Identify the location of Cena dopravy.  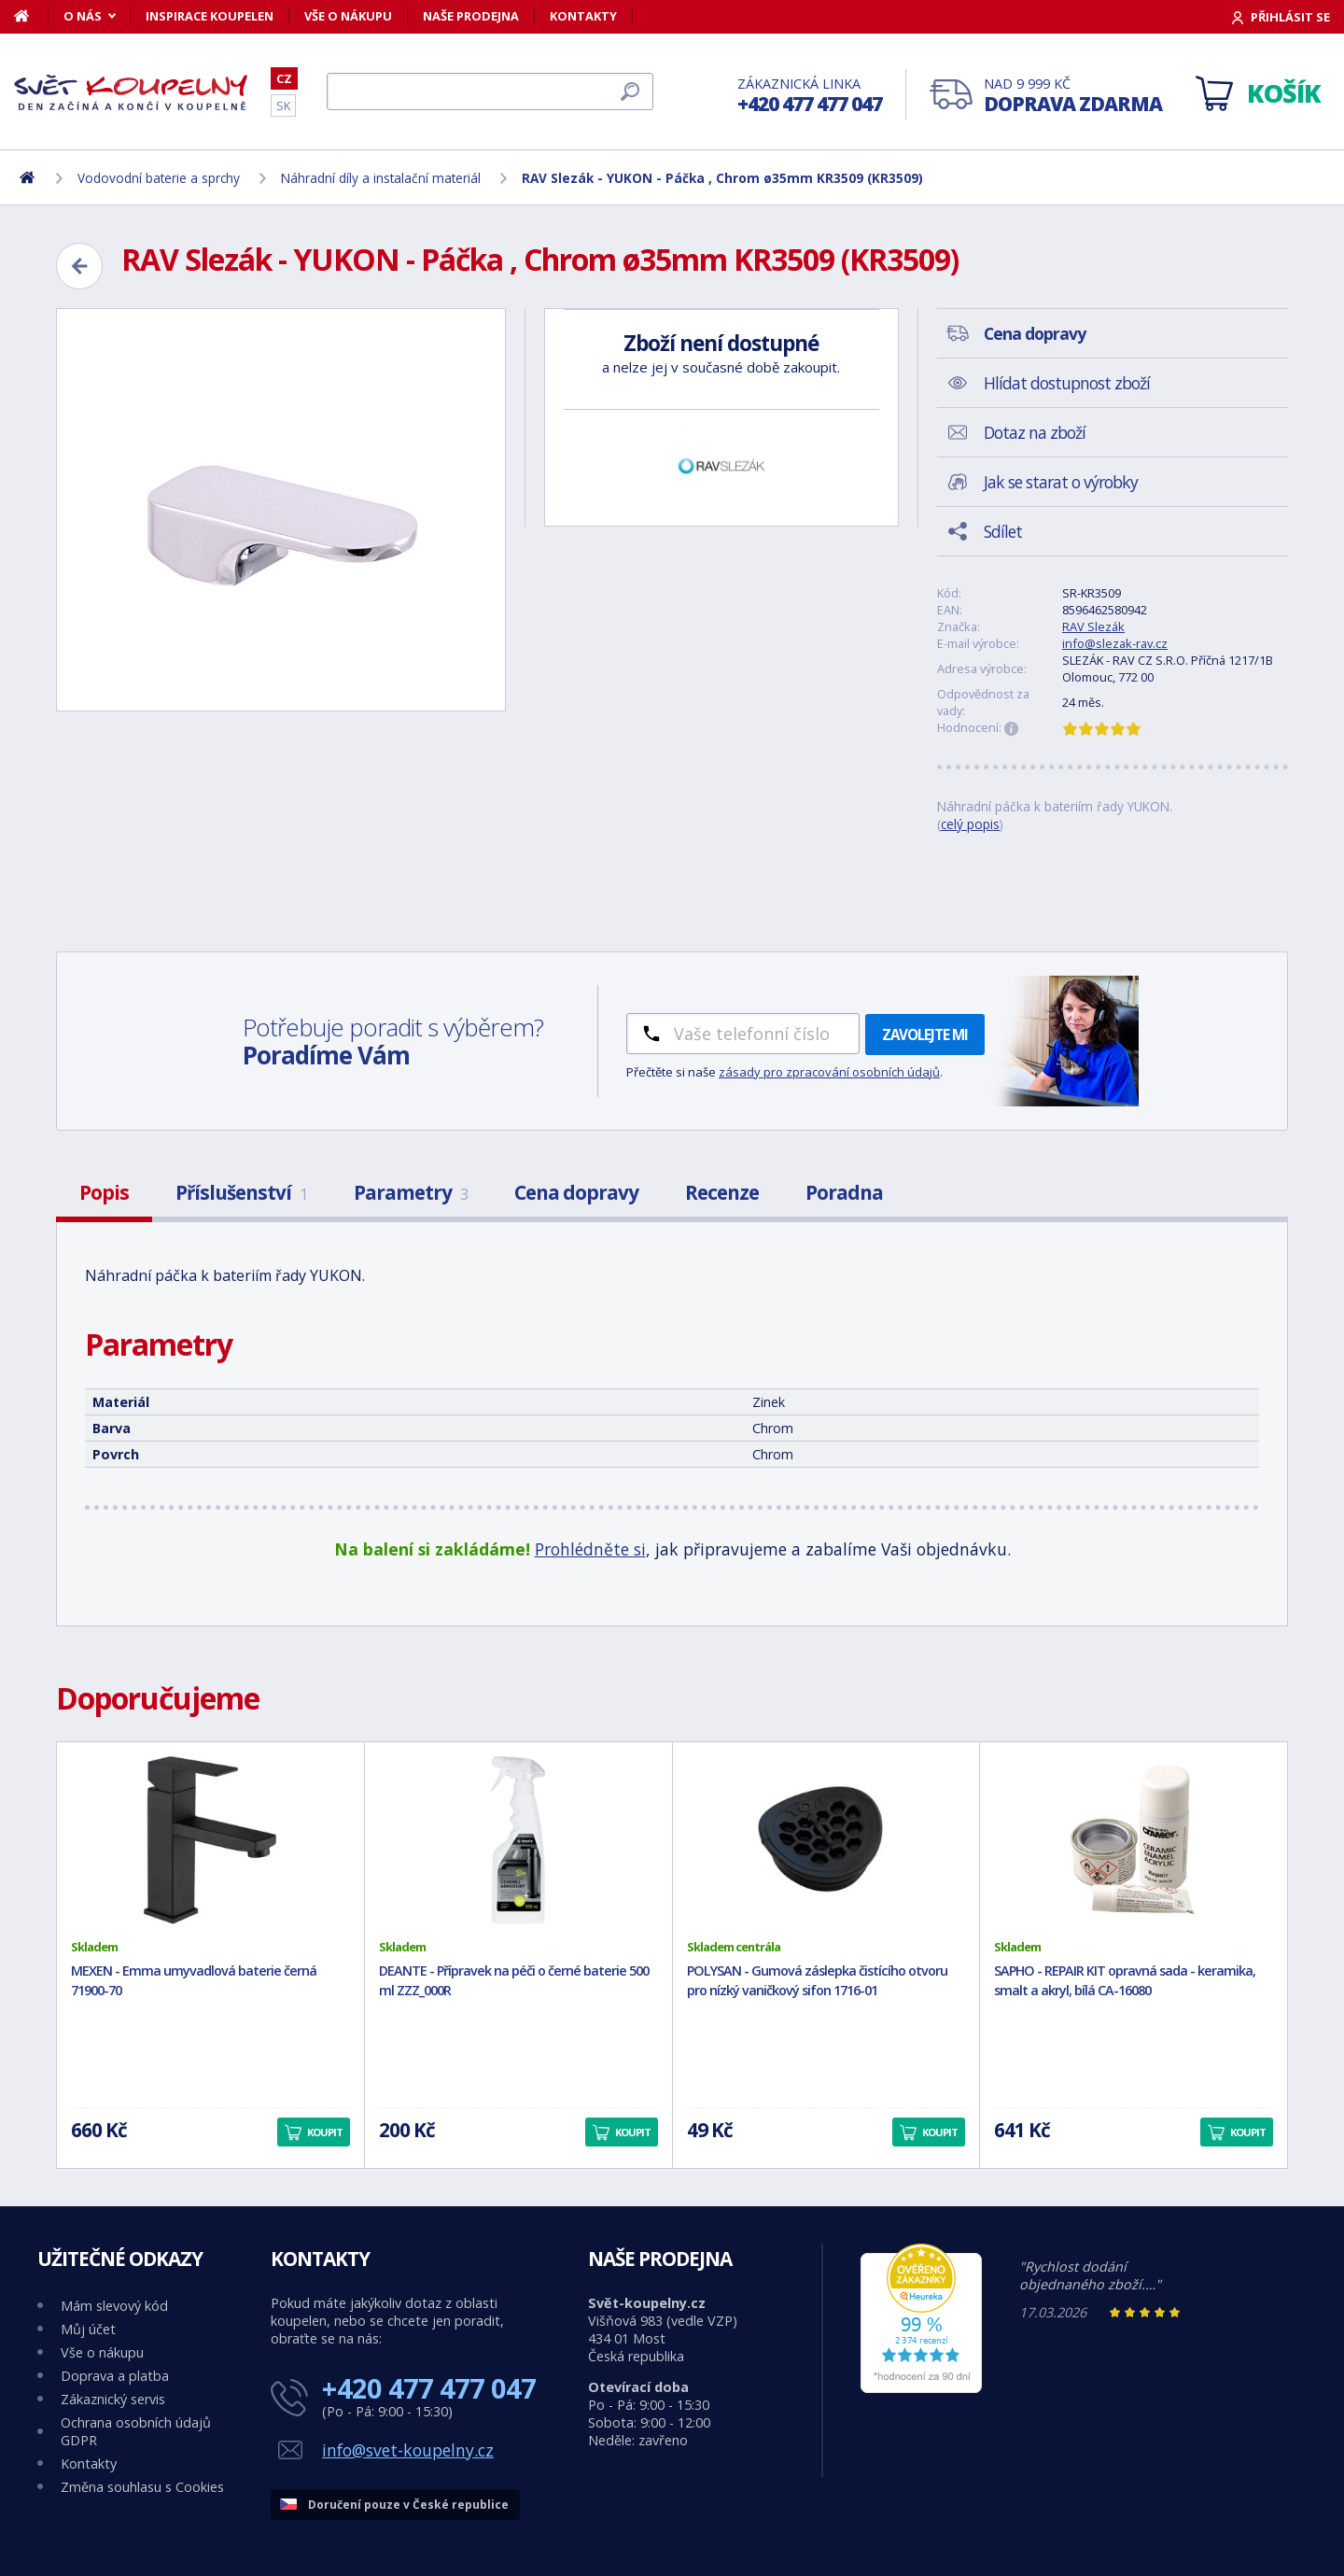
(576, 1192).